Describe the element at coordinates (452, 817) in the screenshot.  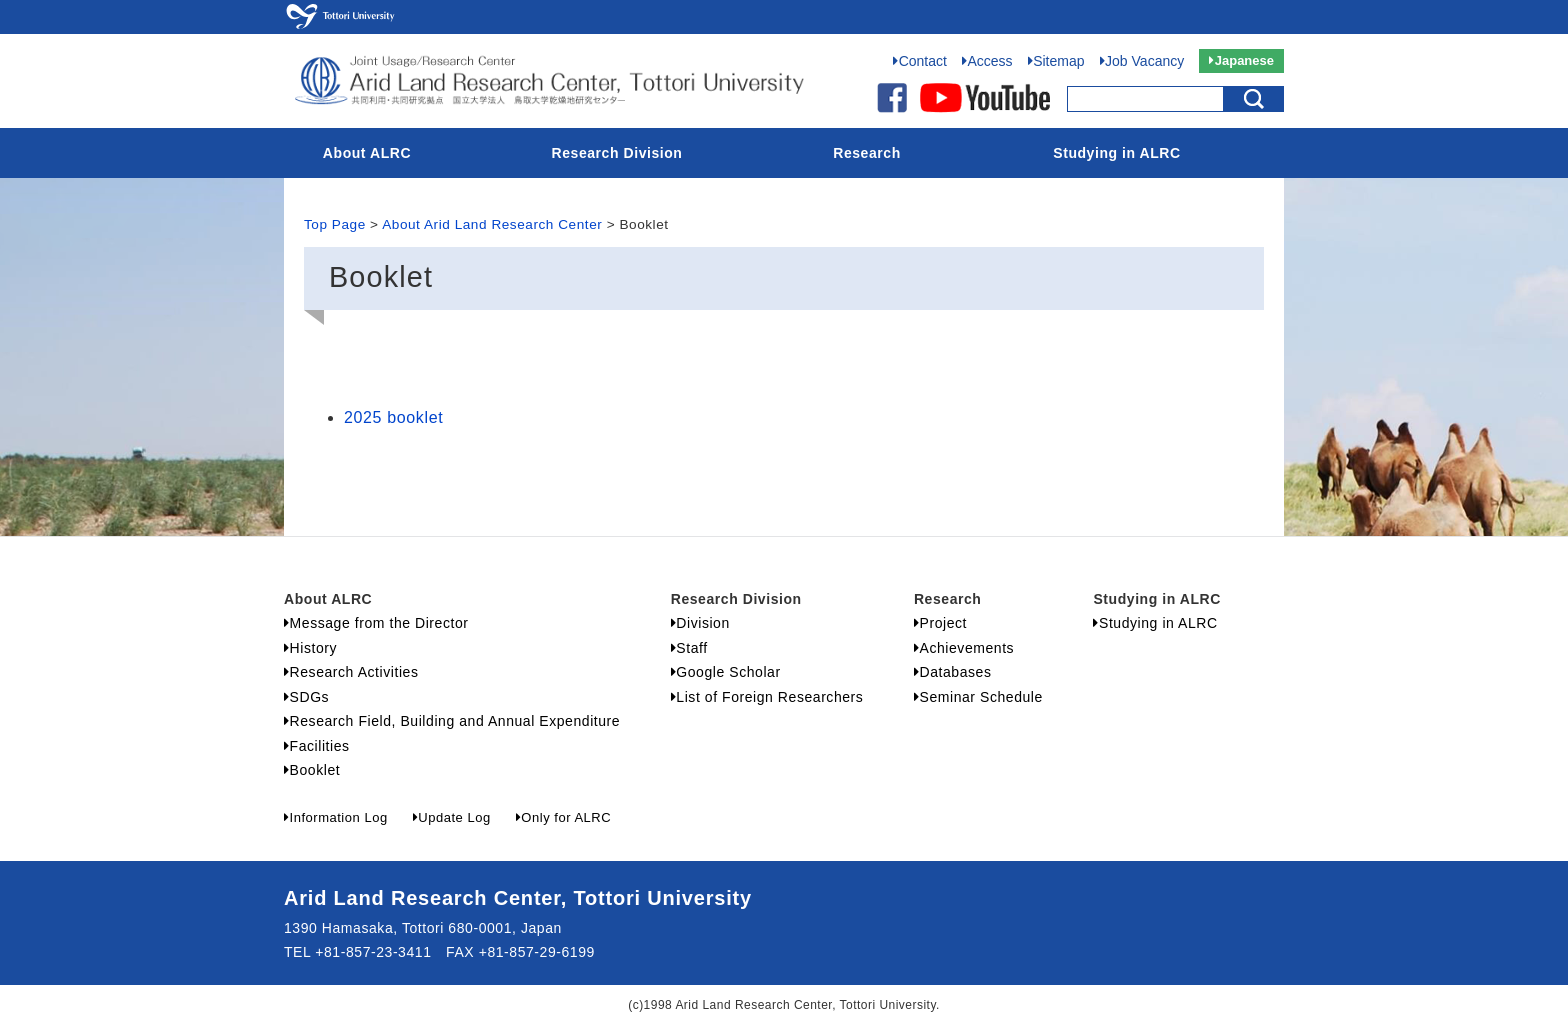
I see `Update Log` at that location.